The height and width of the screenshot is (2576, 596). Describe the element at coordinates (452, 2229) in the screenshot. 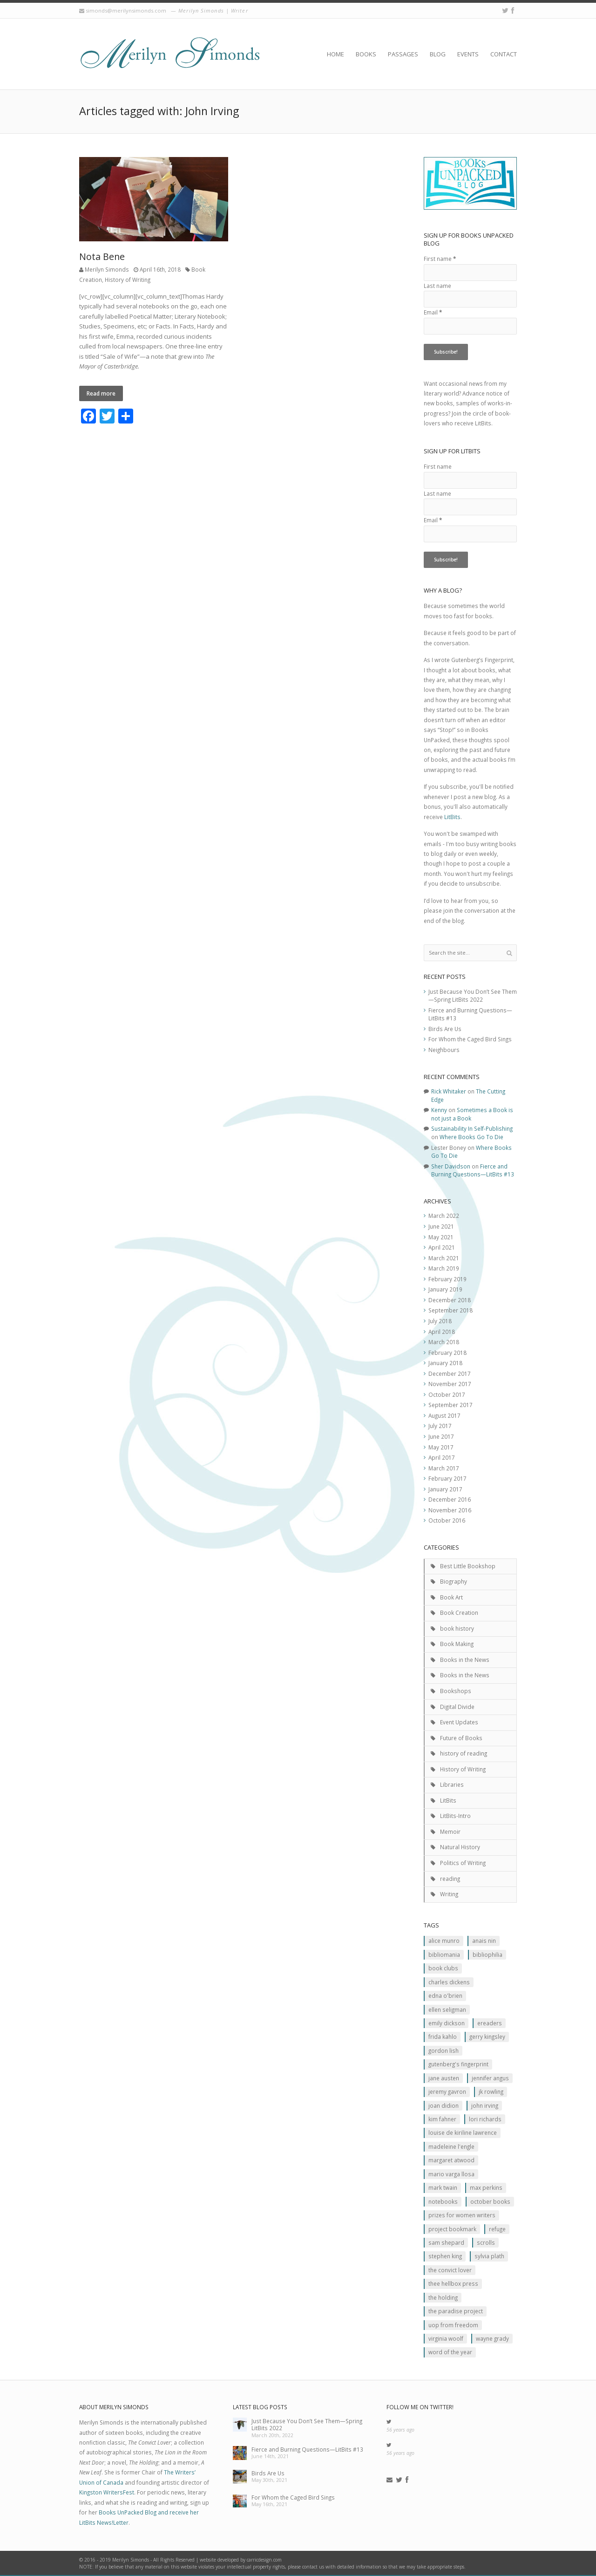

I see `Project Bookmark [Project Bookmark (2 items)]` at that location.